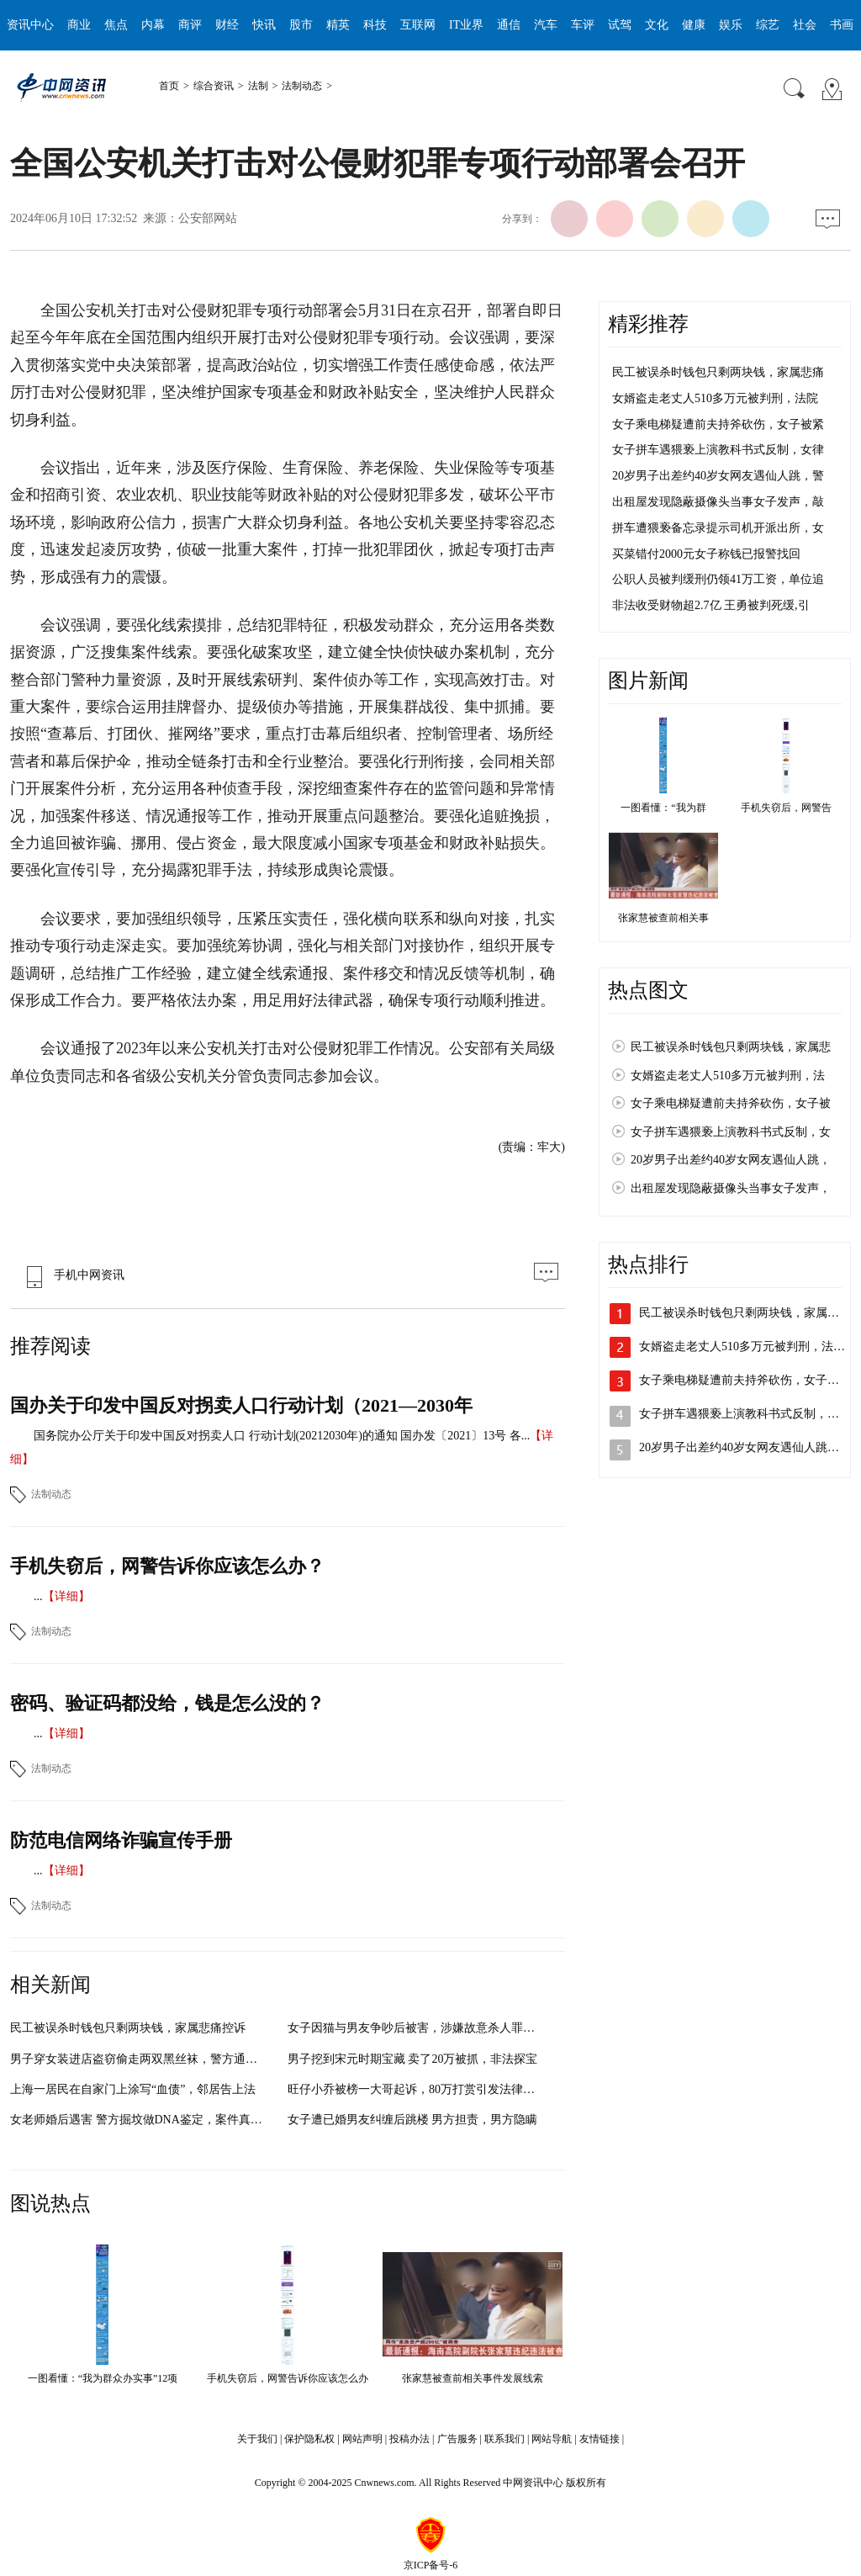 The image size is (861, 2576). What do you see at coordinates (718, 424) in the screenshot?
I see `女子乘电梯疑遭前夫持斧砍伤，女子被紧` at bounding box center [718, 424].